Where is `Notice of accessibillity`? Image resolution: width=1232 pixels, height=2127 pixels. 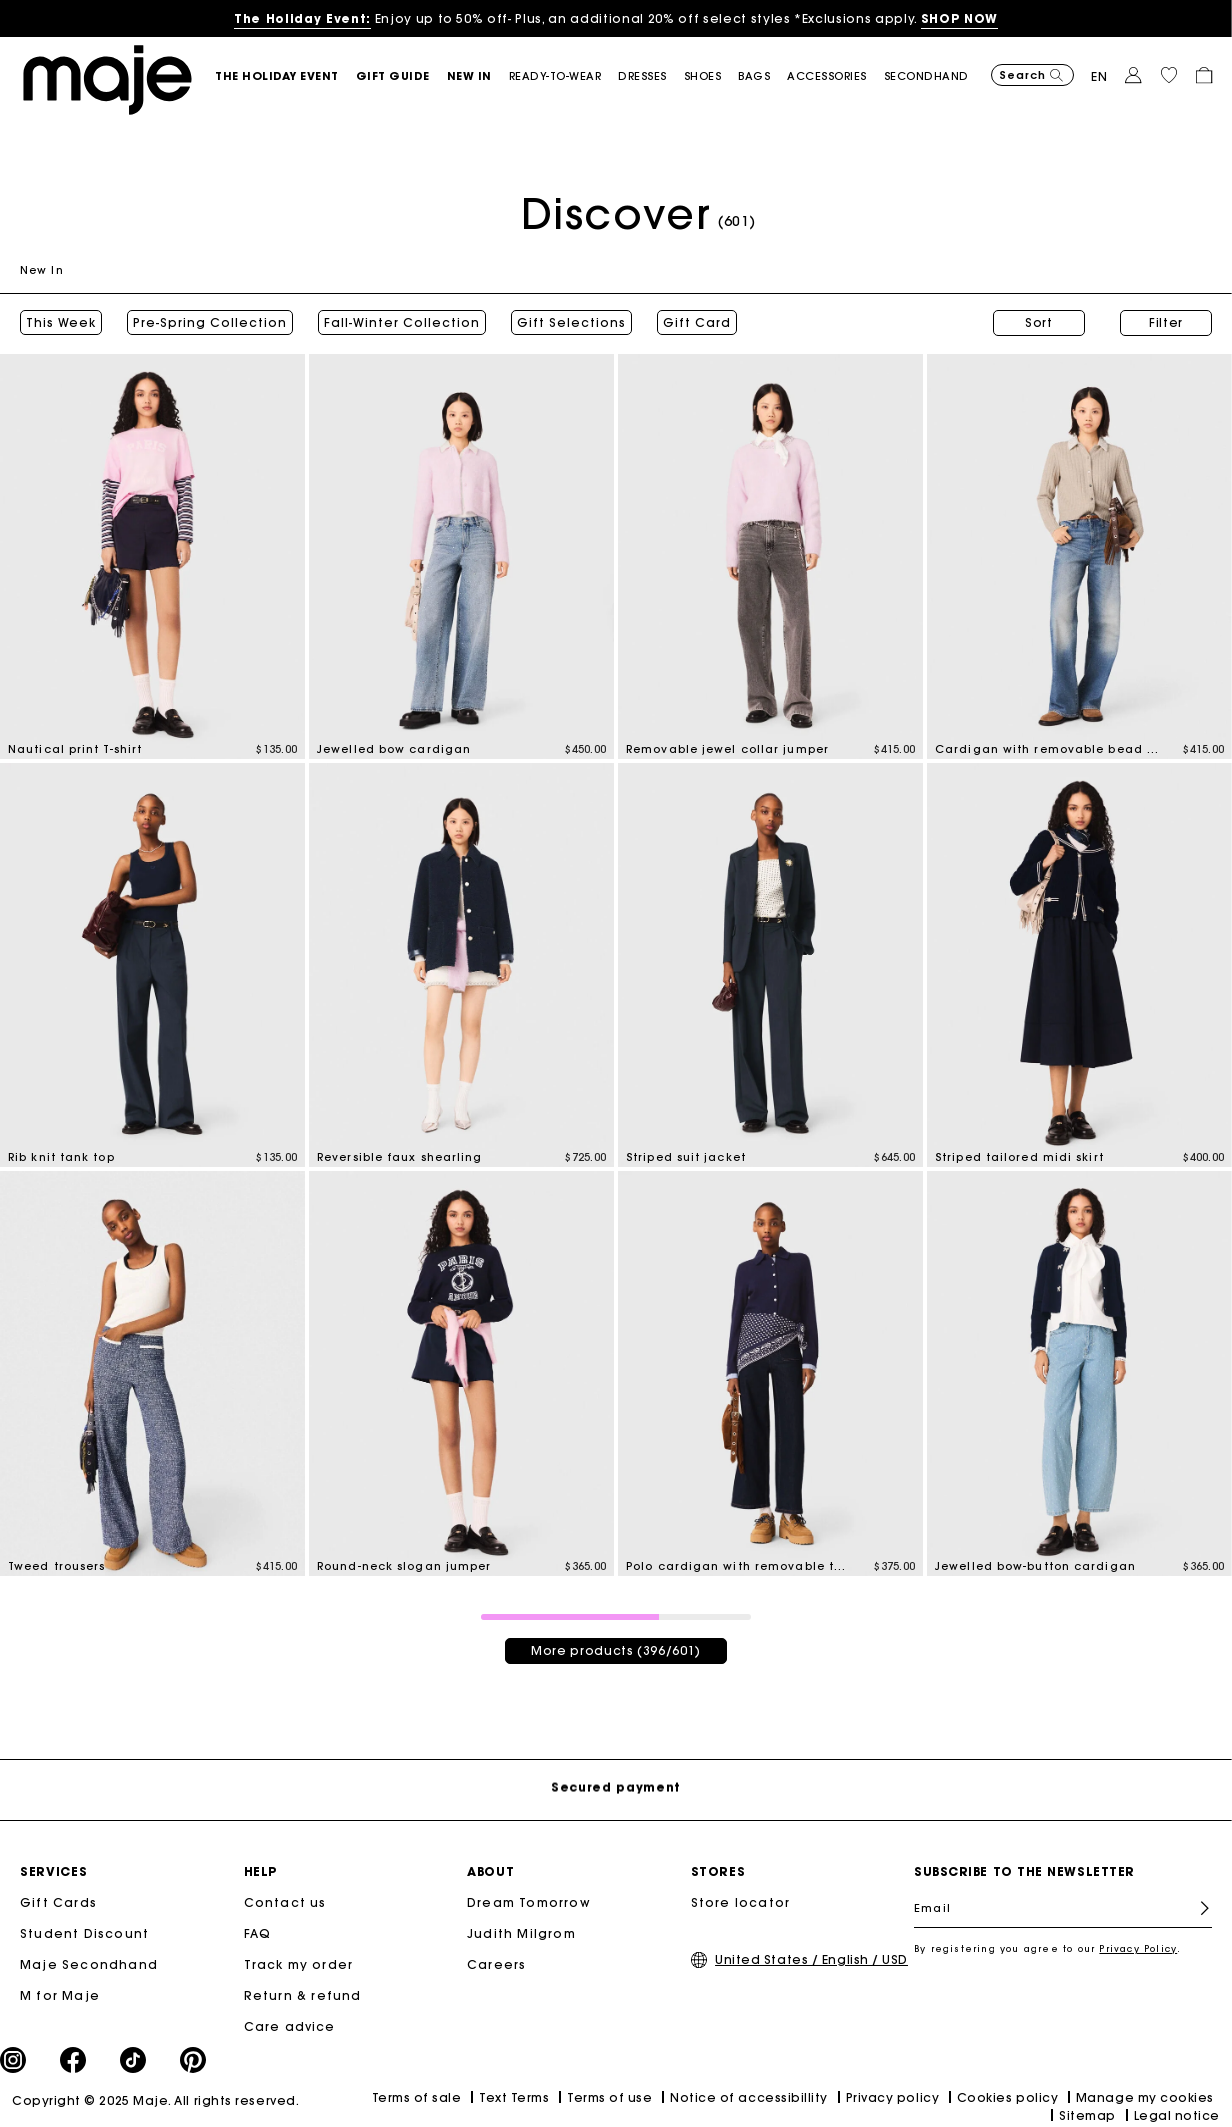 Notice of accessibillity is located at coordinates (749, 2097).